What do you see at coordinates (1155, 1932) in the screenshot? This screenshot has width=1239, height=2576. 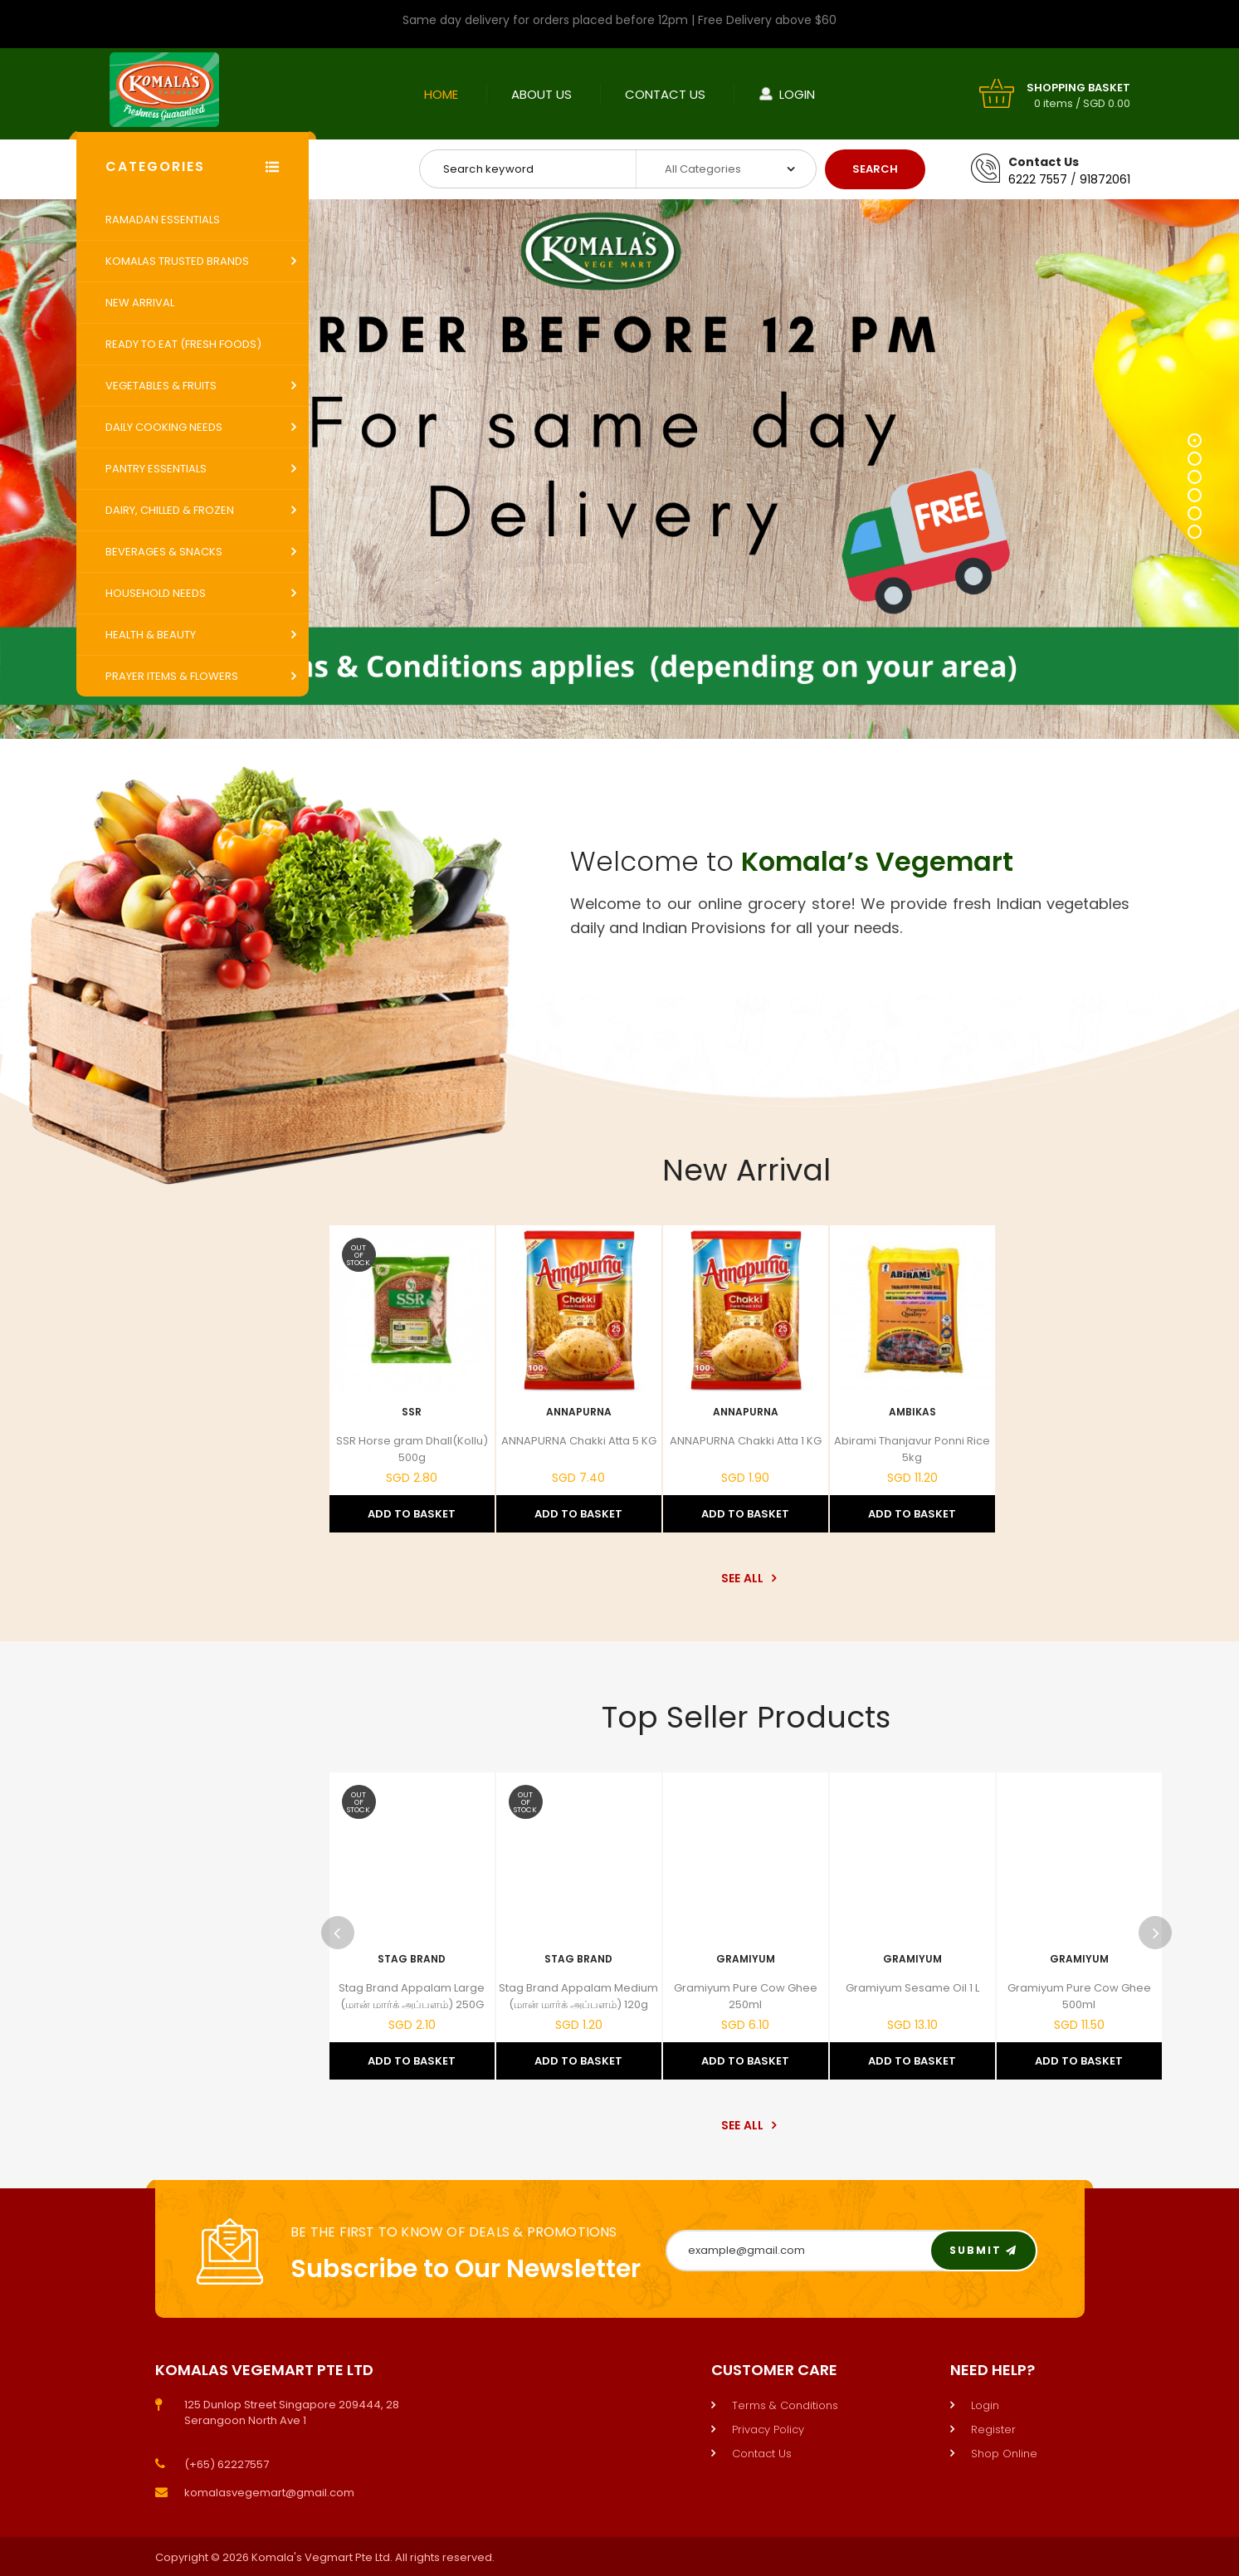 I see `Next` at bounding box center [1155, 1932].